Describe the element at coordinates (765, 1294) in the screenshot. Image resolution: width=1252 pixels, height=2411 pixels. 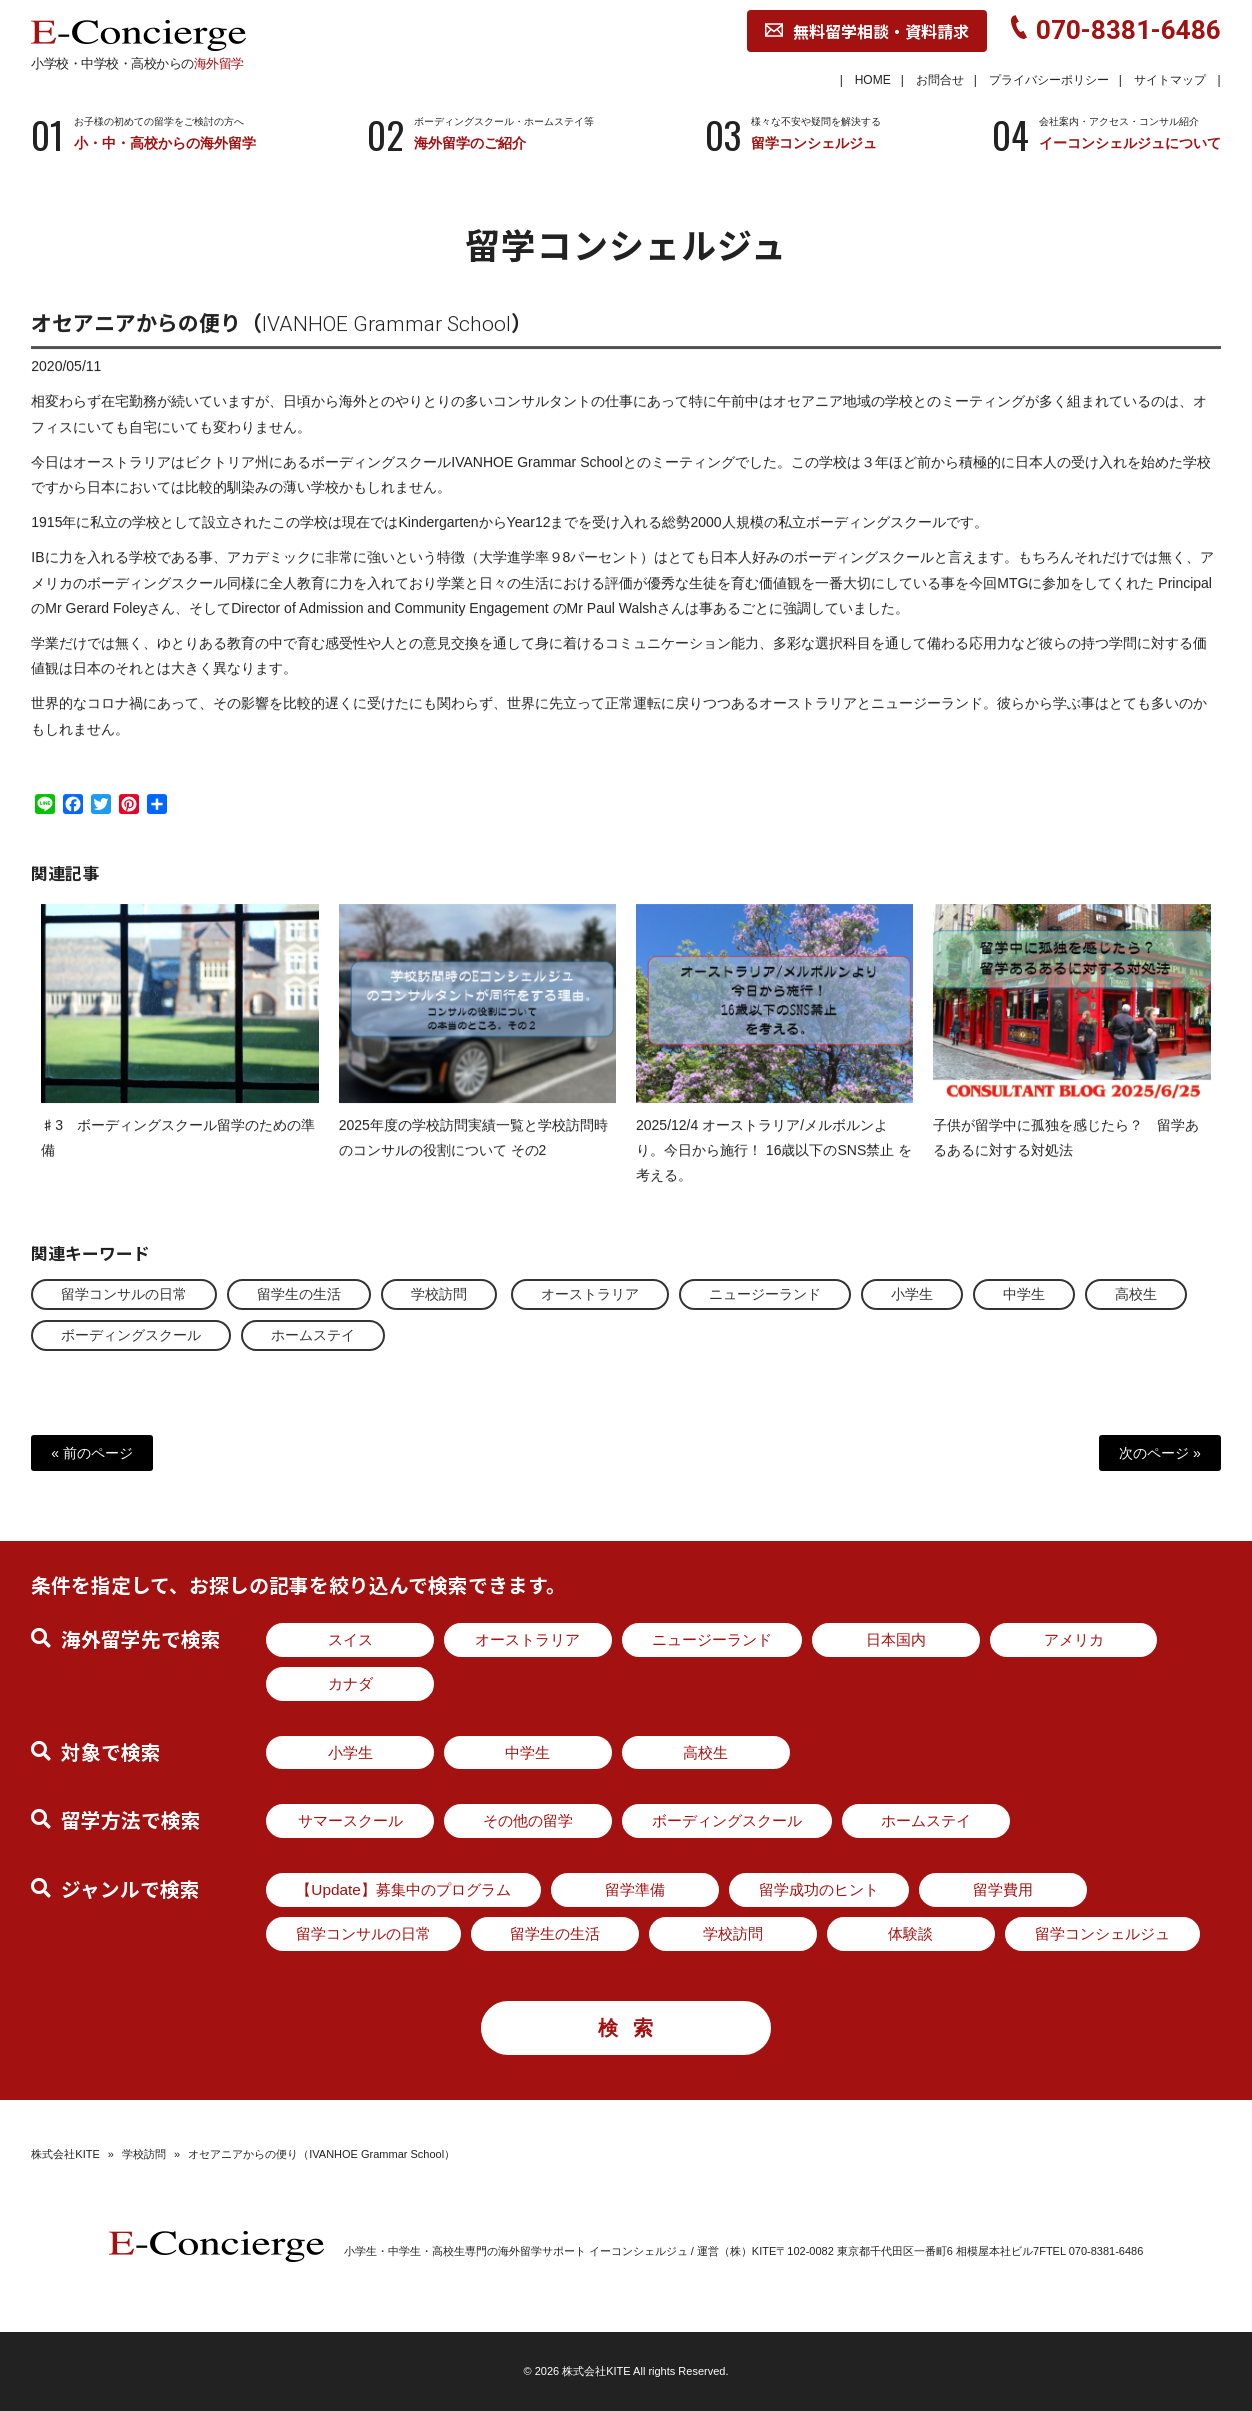
I see `ニュージーランド` at that location.